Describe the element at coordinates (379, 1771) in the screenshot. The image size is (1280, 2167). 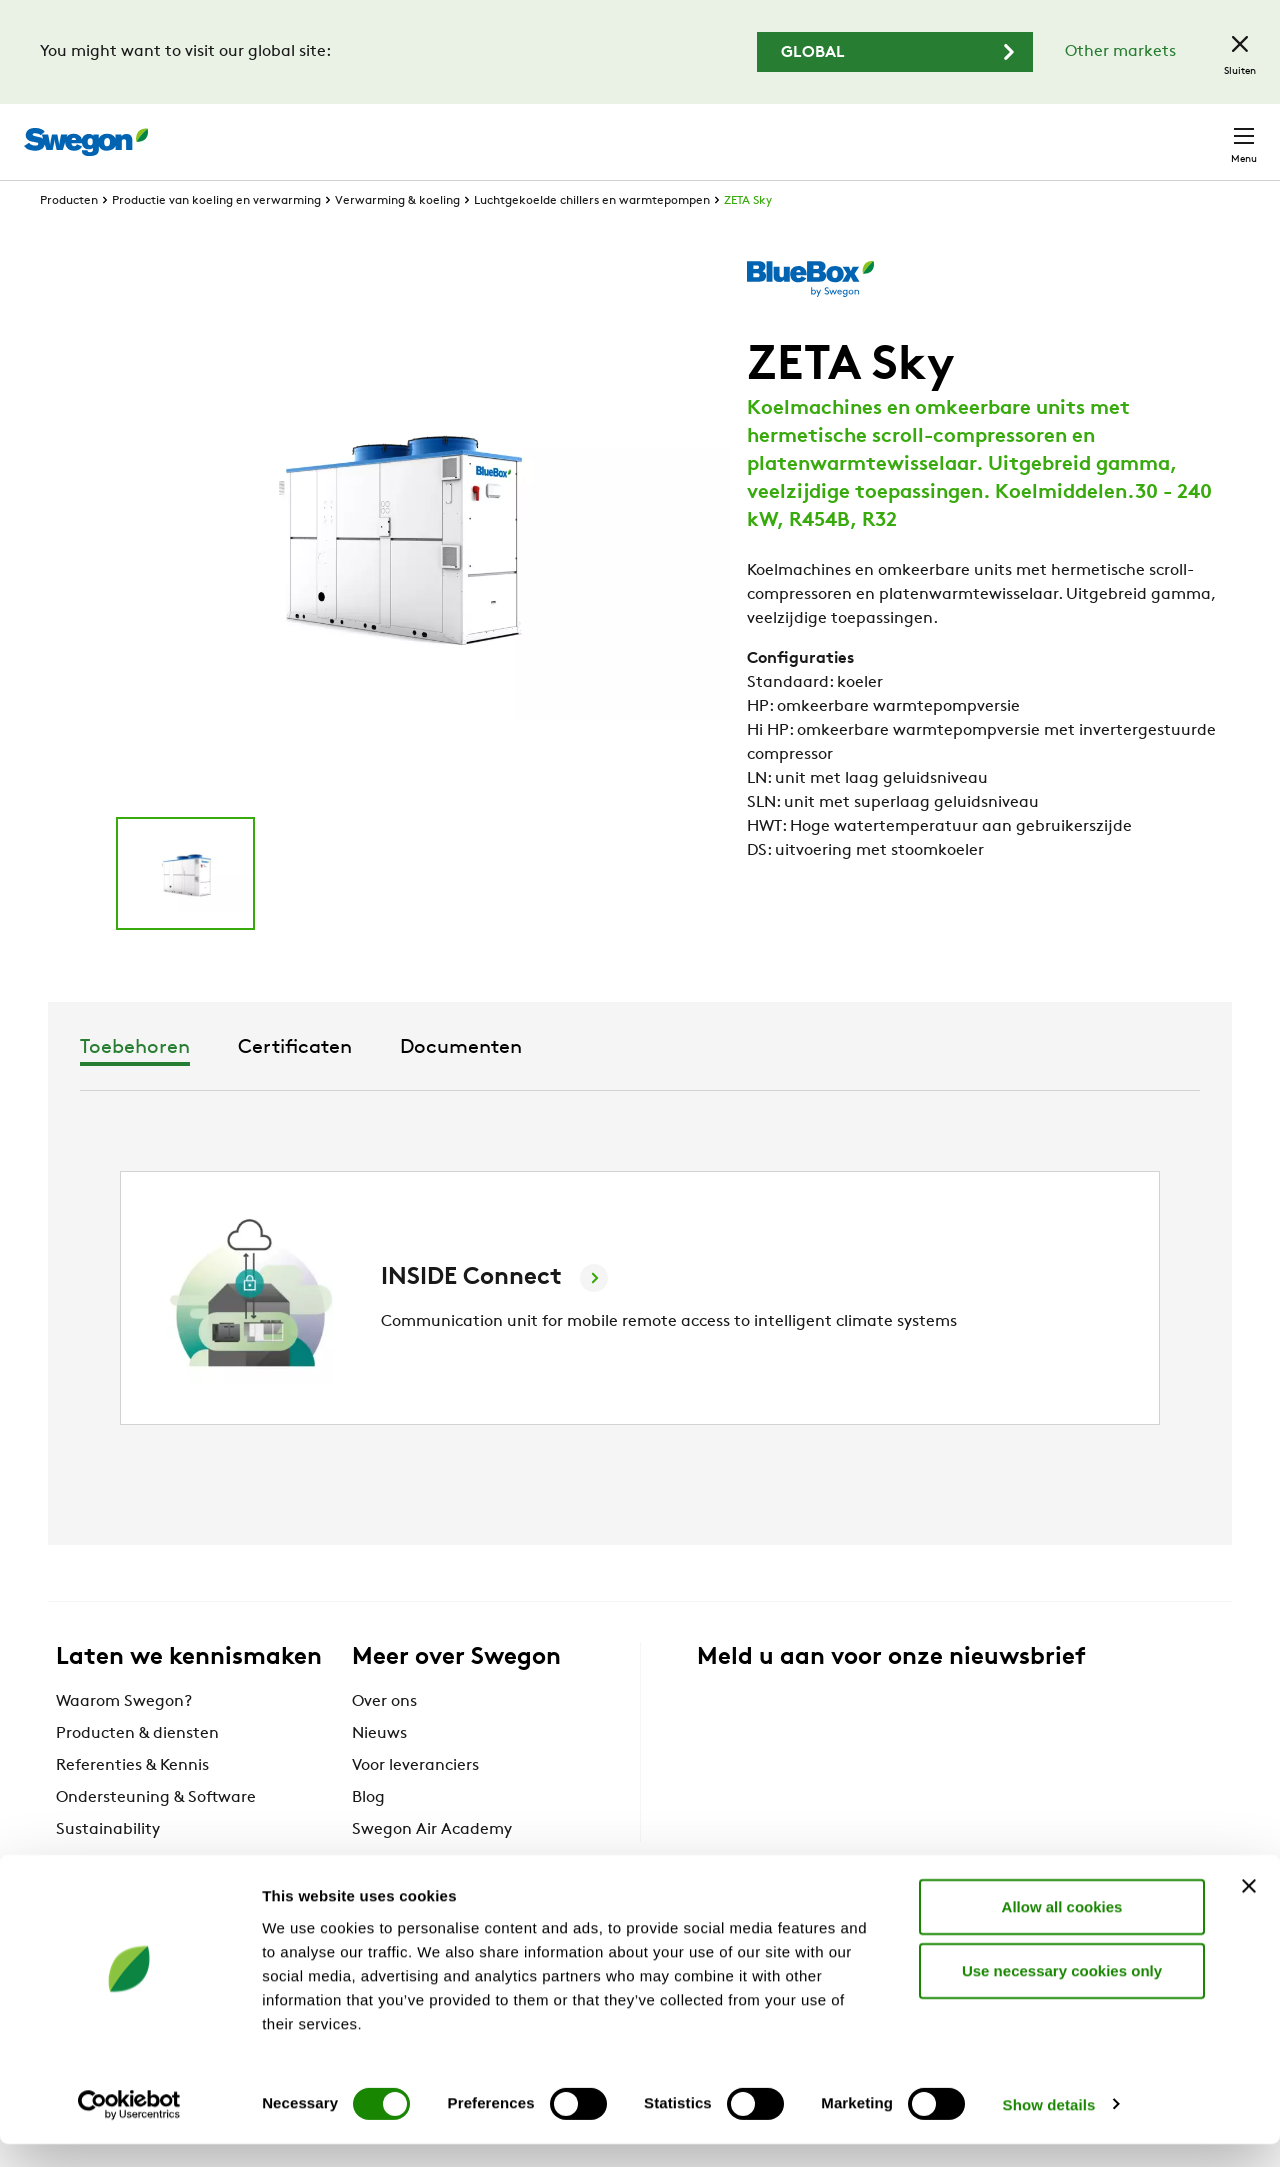
I see `Nieuws` at that location.